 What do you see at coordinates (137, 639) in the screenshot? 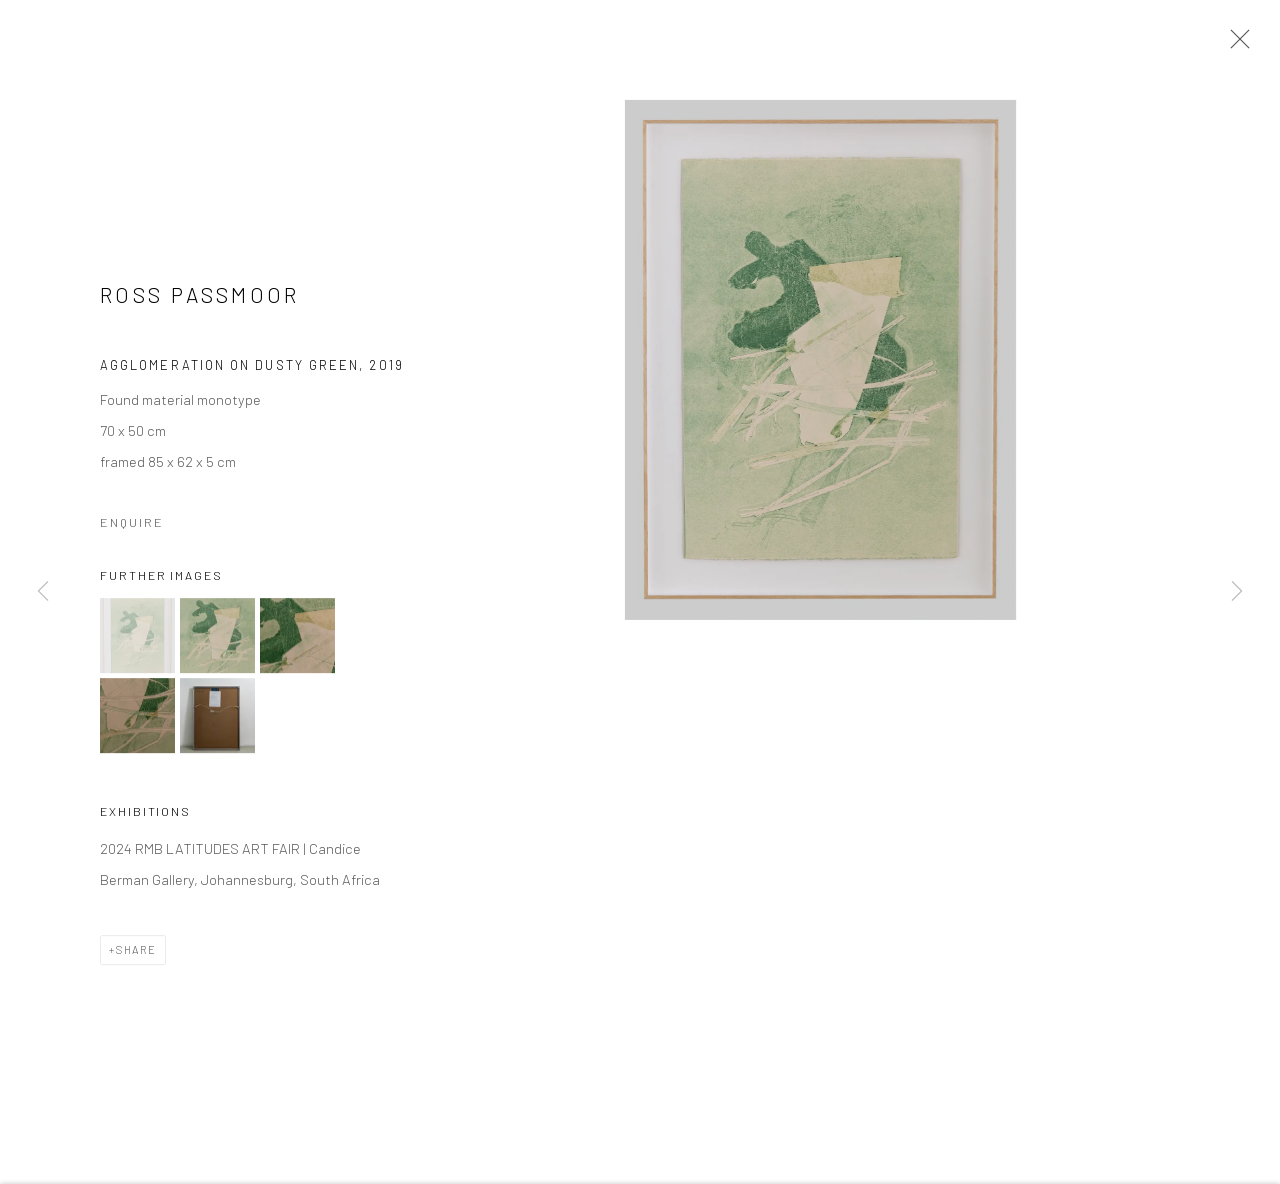
I see `[button]` at bounding box center [137, 639].